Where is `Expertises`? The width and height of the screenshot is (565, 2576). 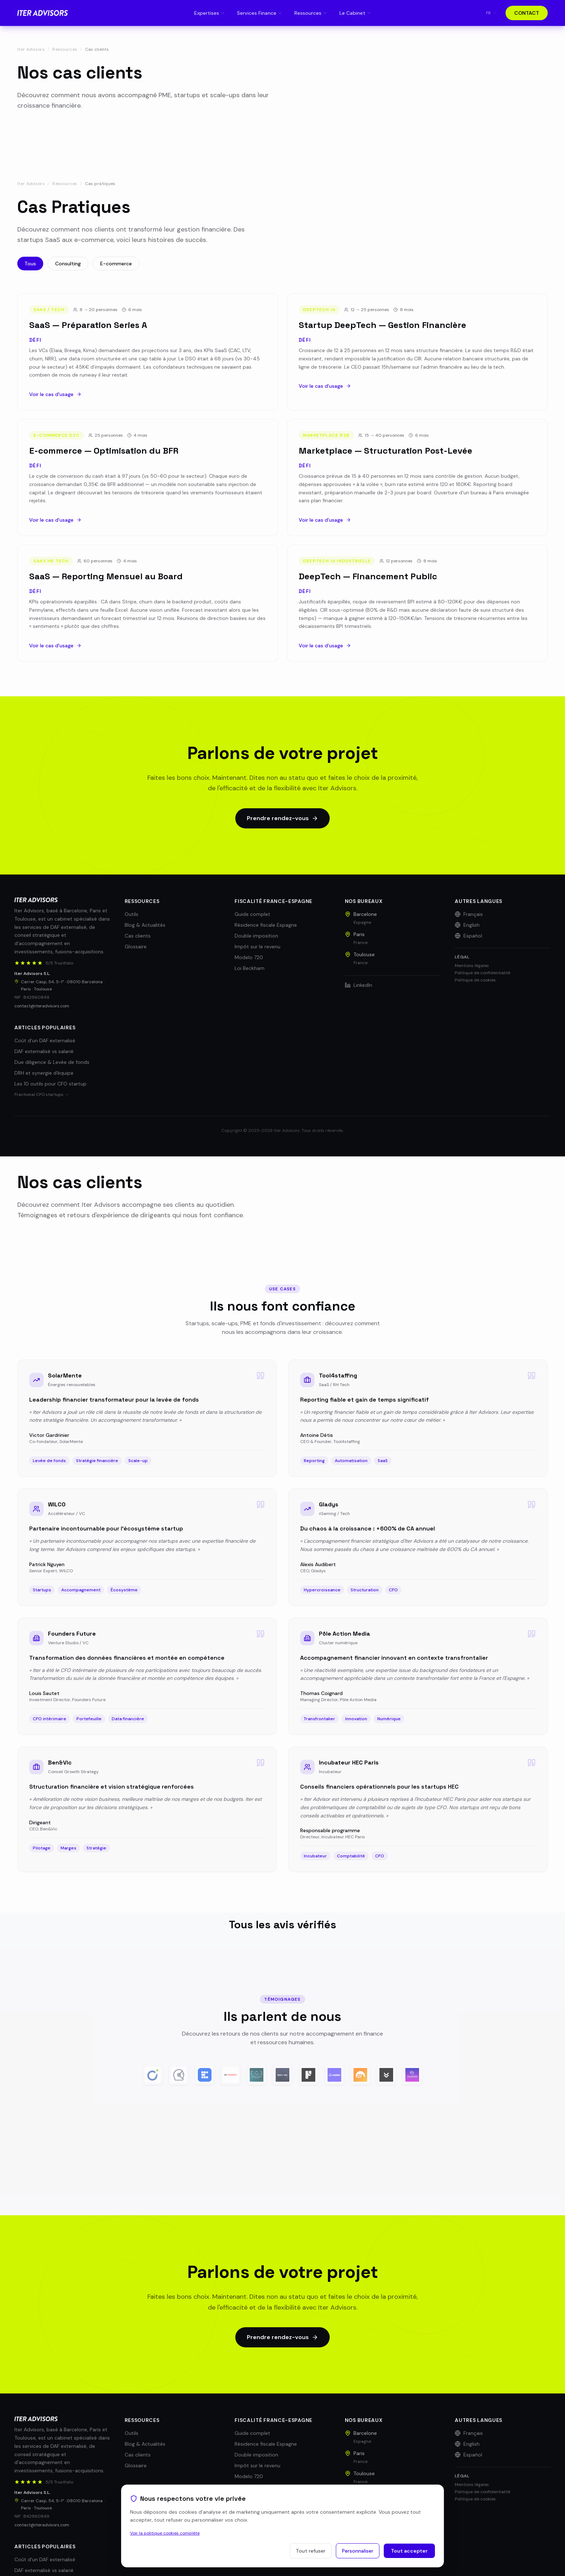
Expertises is located at coordinates (209, 13).